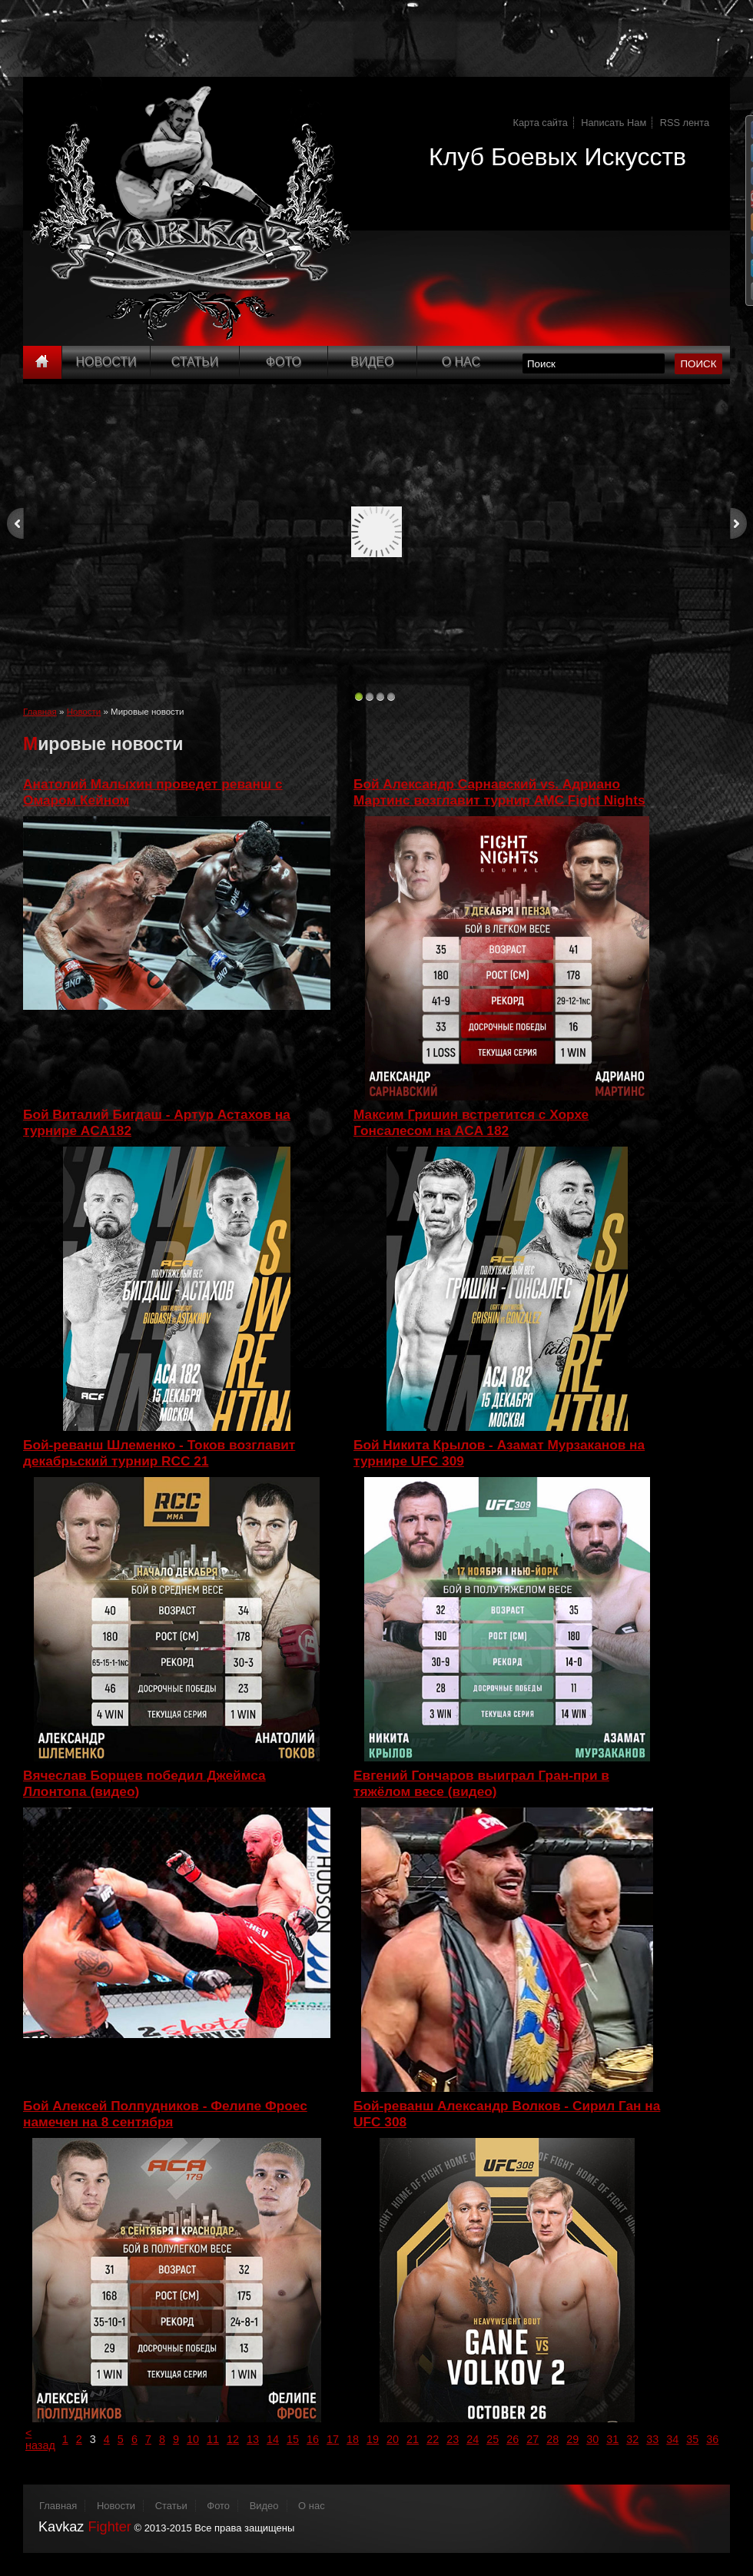  What do you see at coordinates (492, 2439) in the screenshot?
I see `25` at bounding box center [492, 2439].